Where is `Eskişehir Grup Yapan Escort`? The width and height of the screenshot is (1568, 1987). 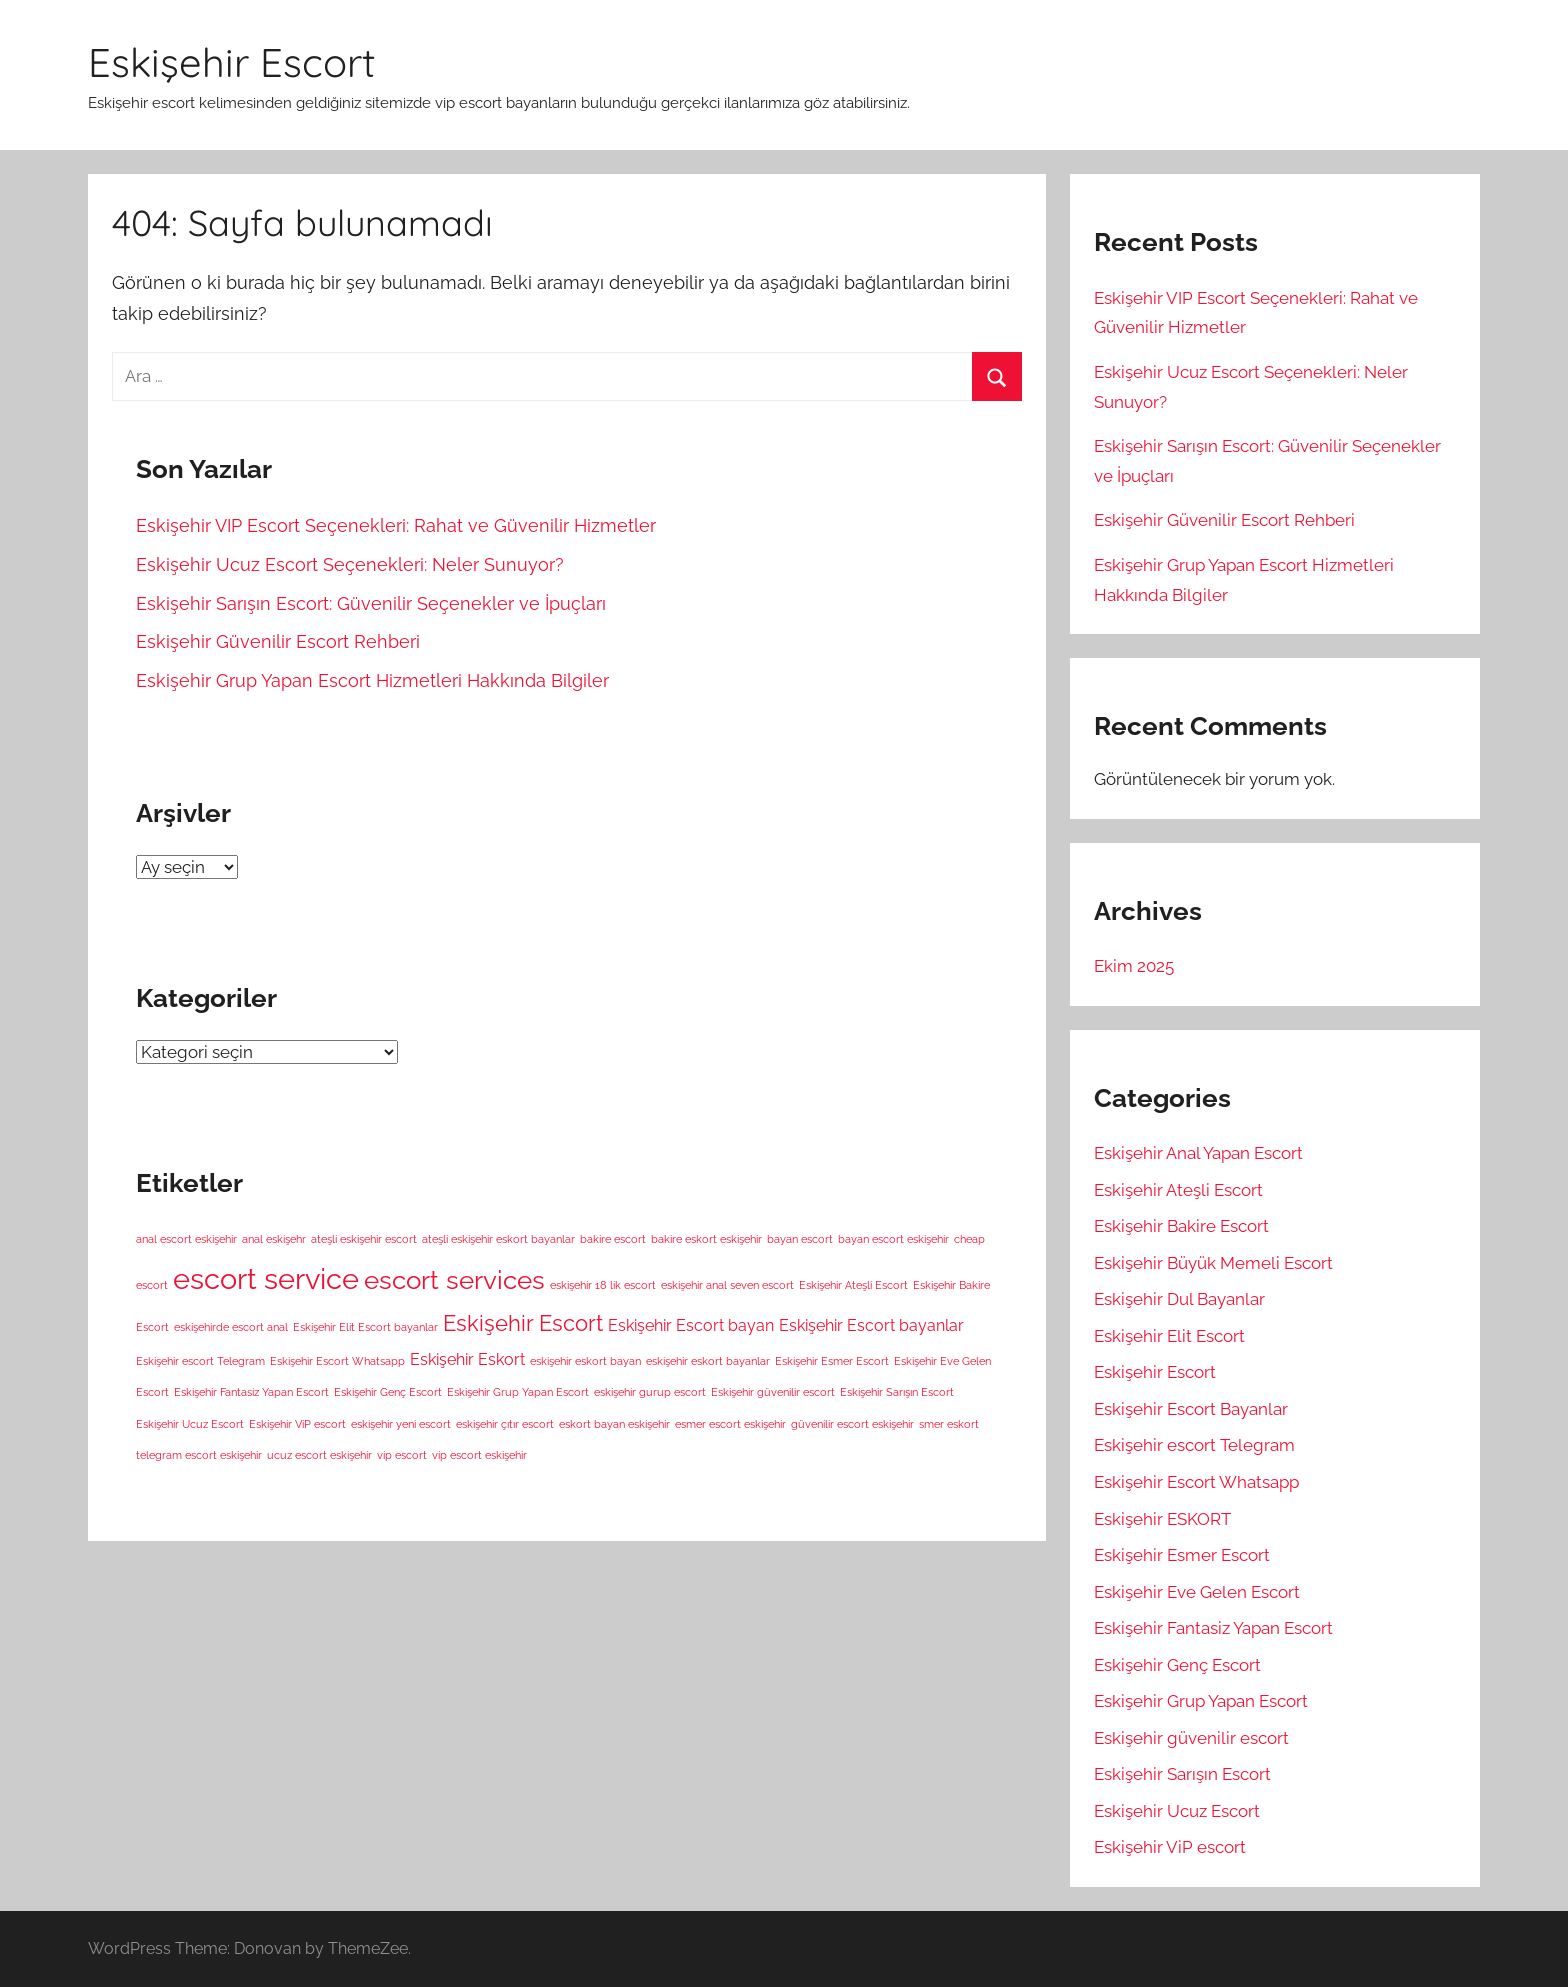
Eskişehir Grup Yapan Escort is located at coordinates (1201, 1701).